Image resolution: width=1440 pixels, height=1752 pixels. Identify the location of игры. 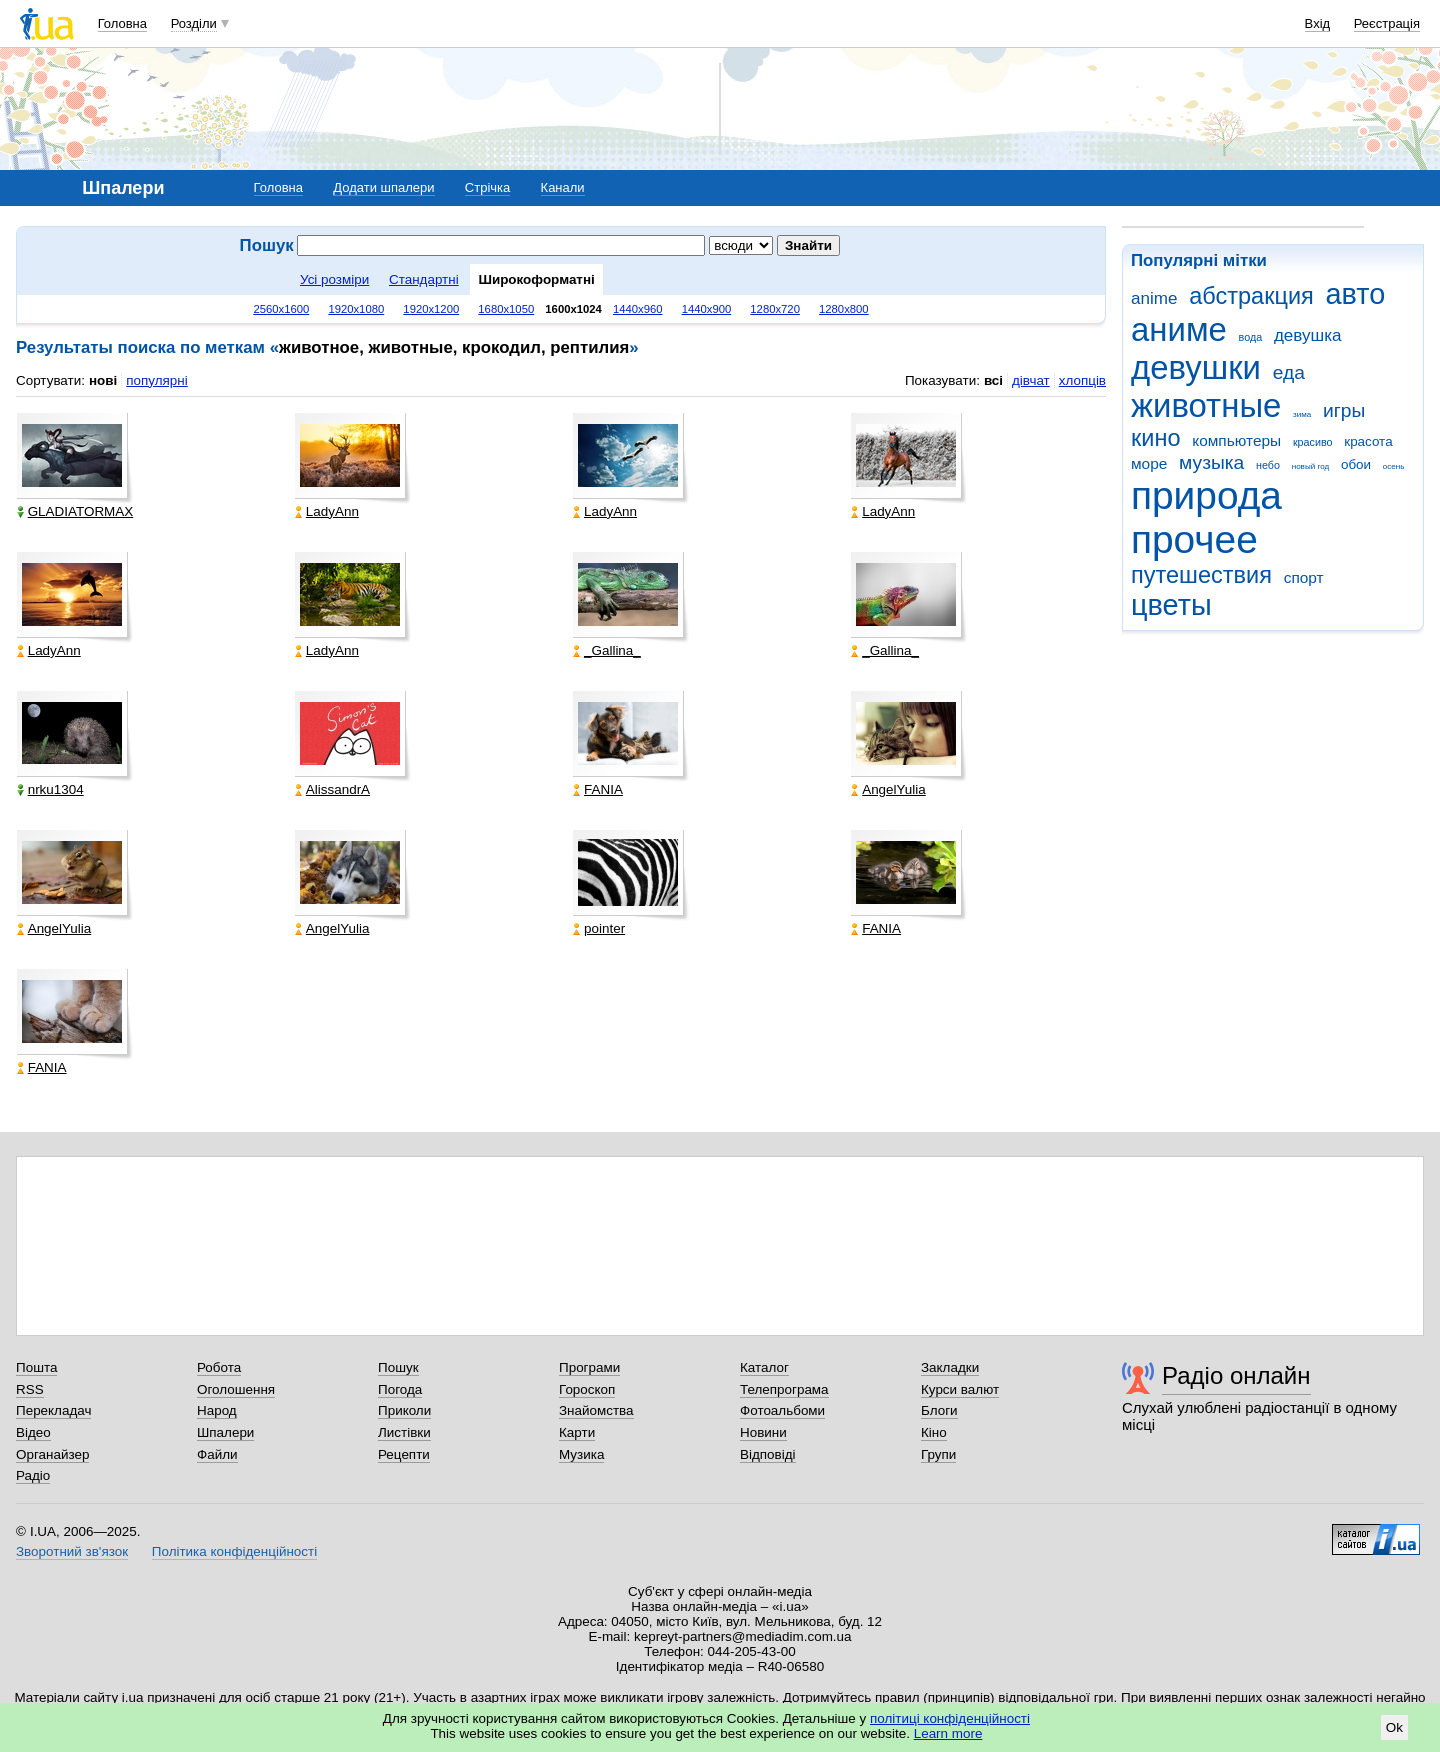
(1344, 410).